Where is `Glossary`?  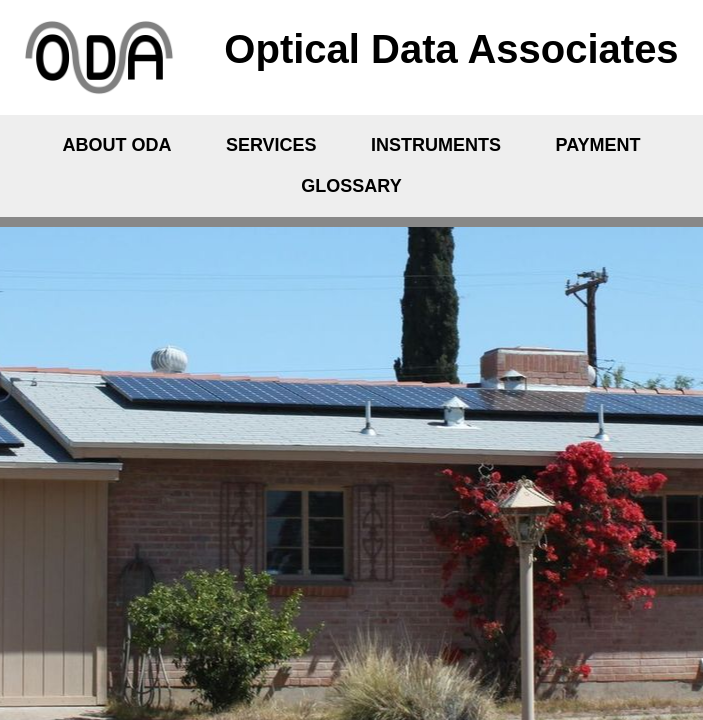 Glossary is located at coordinates (351, 186).